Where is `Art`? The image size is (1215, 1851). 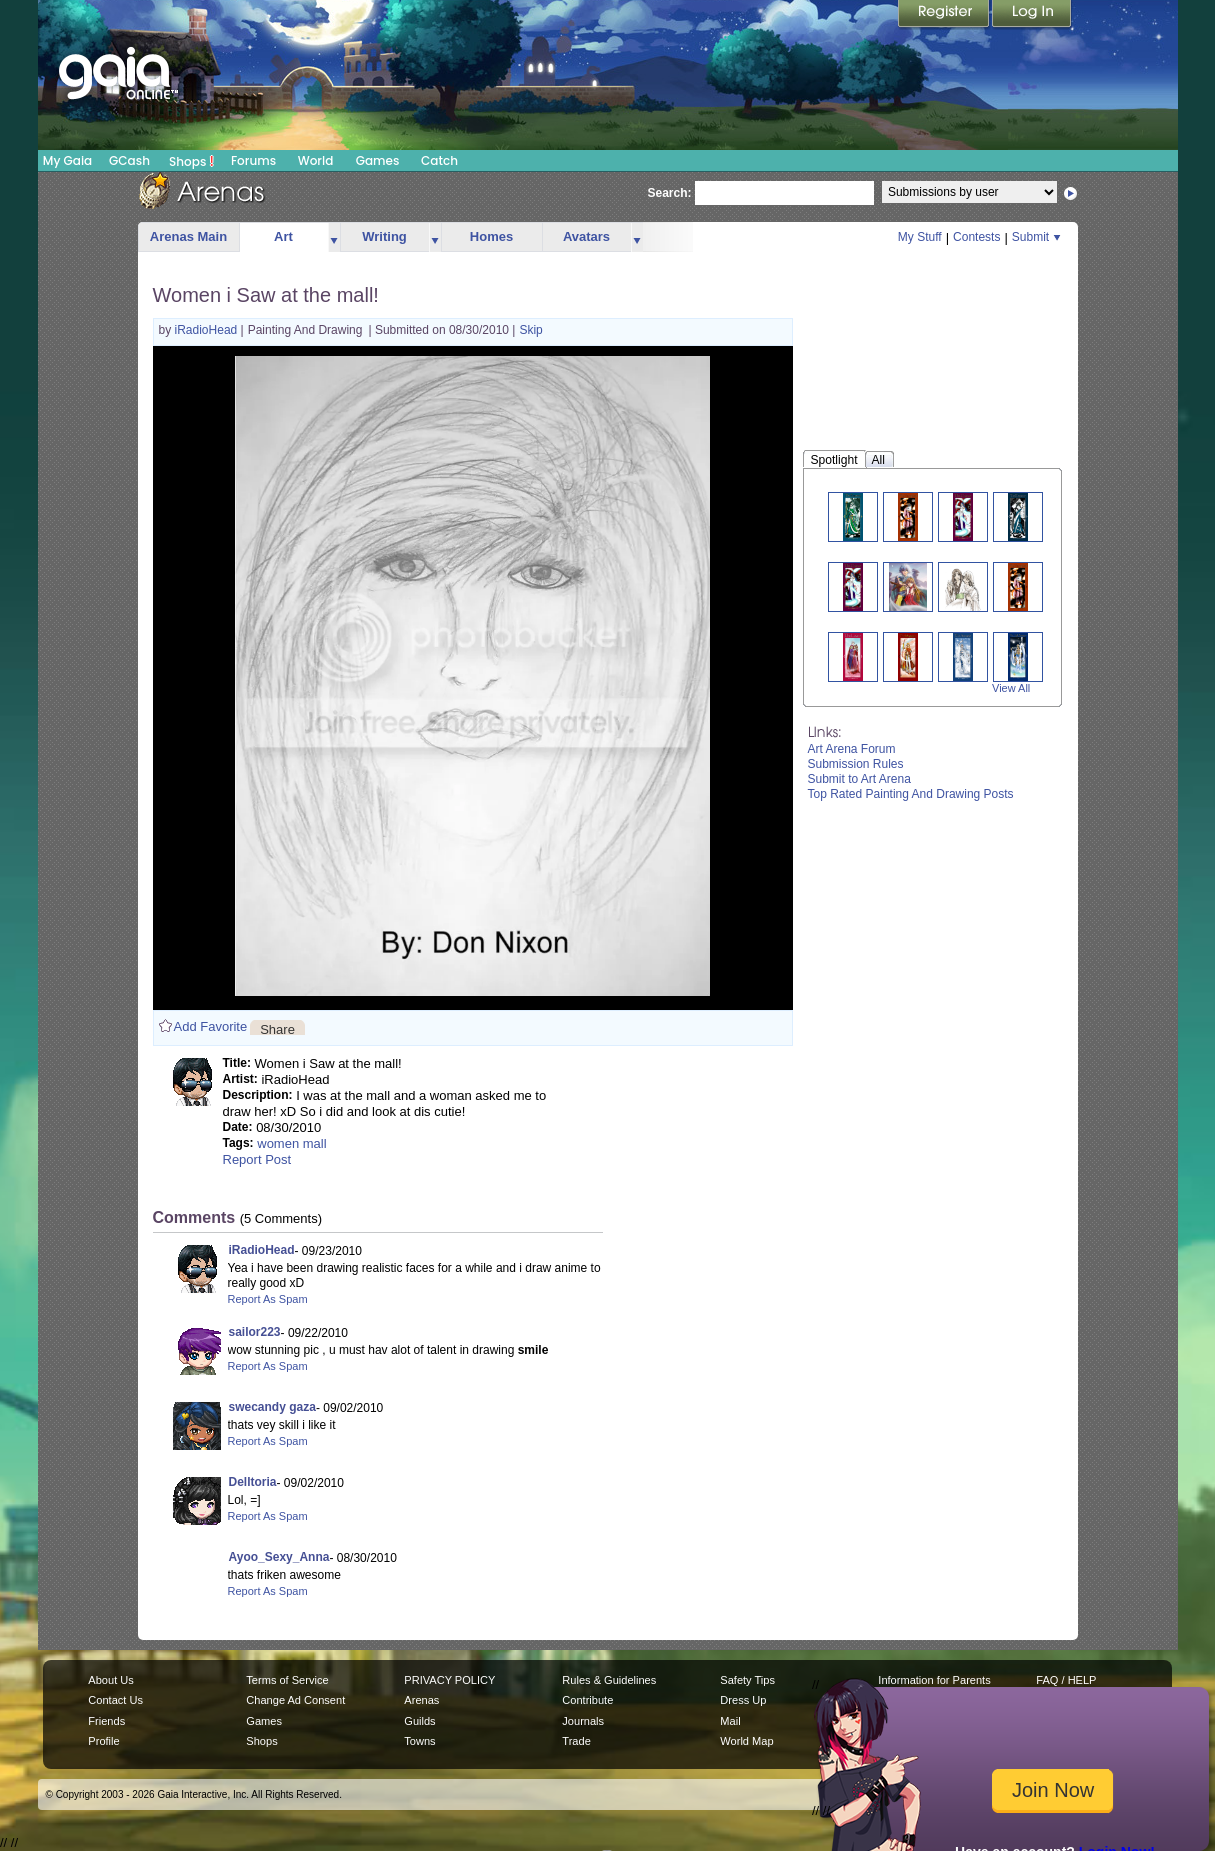
Art is located at coordinates (283, 236).